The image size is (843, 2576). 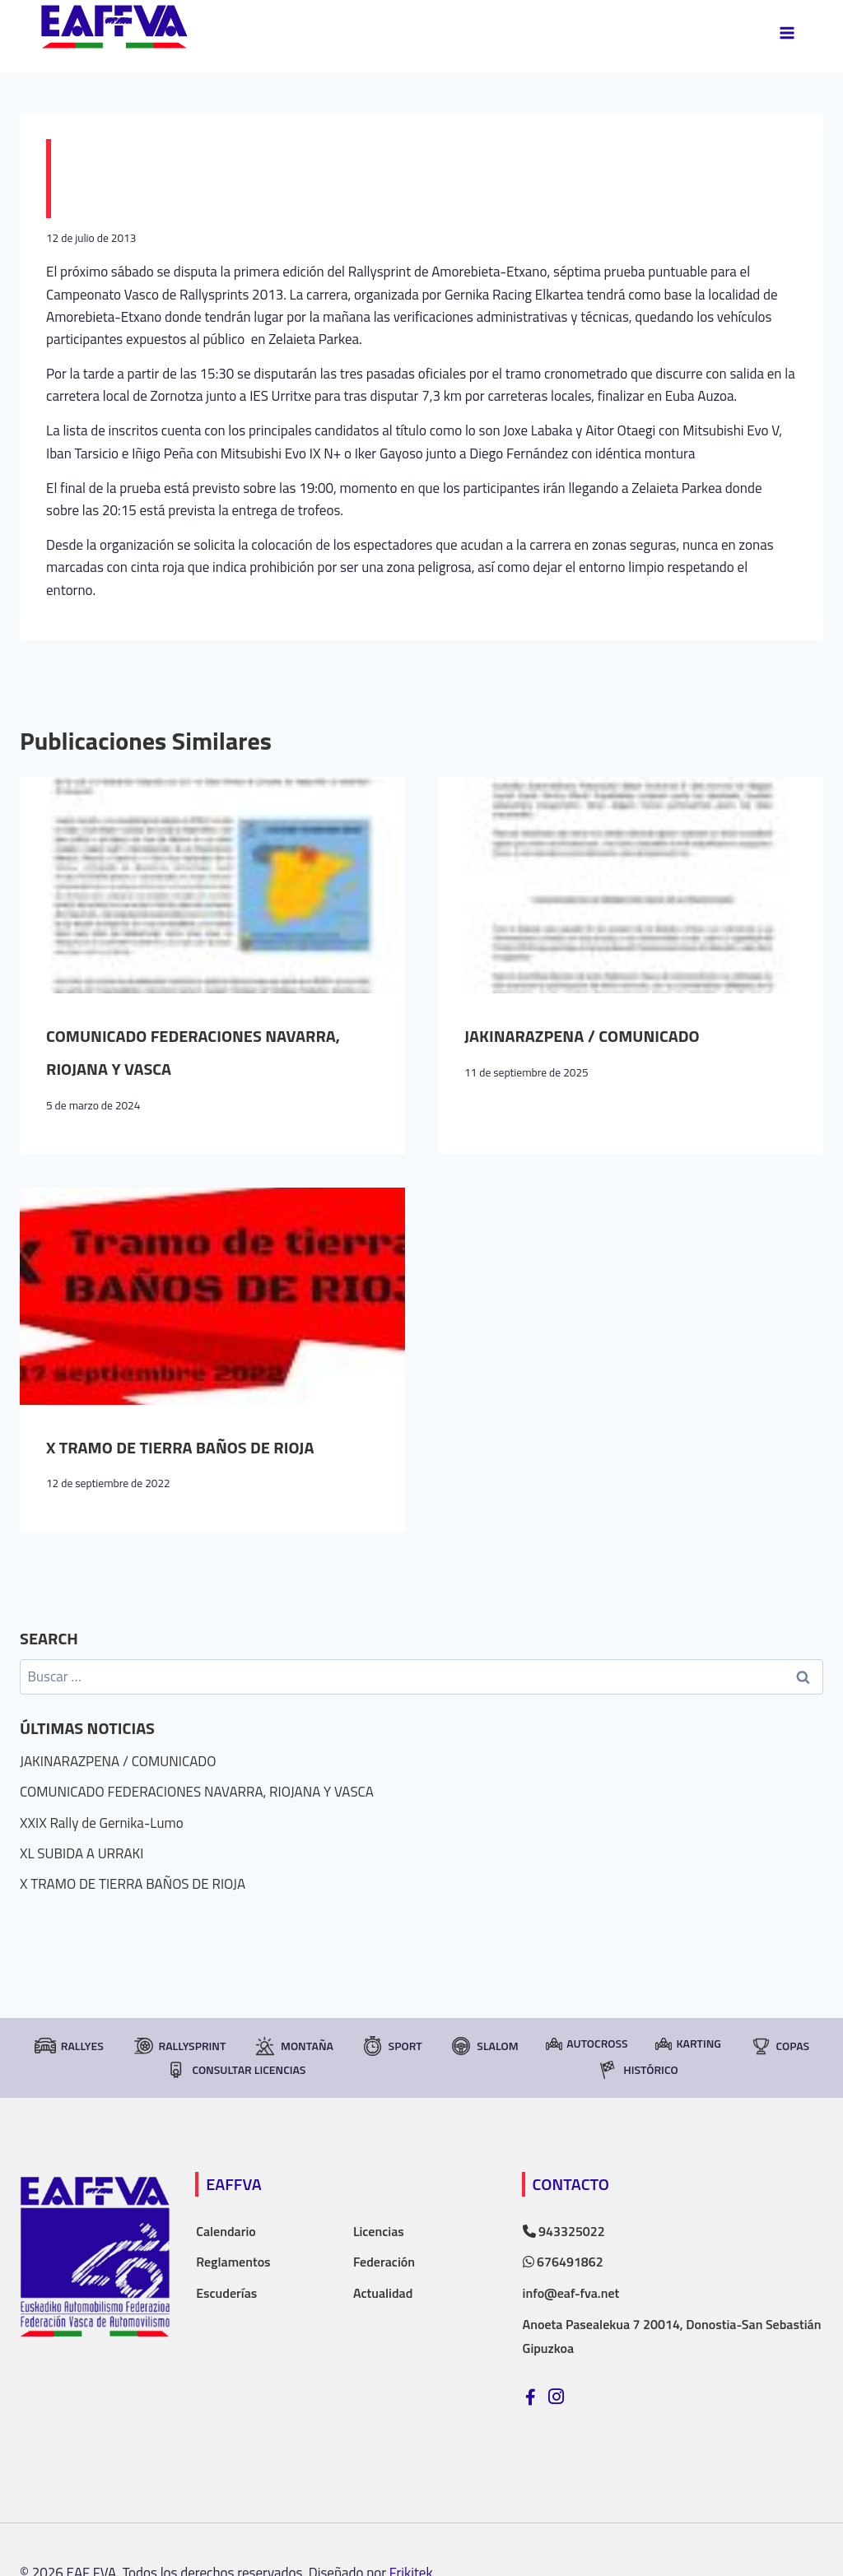 What do you see at coordinates (483, 2046) in the screenshot?
I see `Slalom` at bounding box center [483, 2046].